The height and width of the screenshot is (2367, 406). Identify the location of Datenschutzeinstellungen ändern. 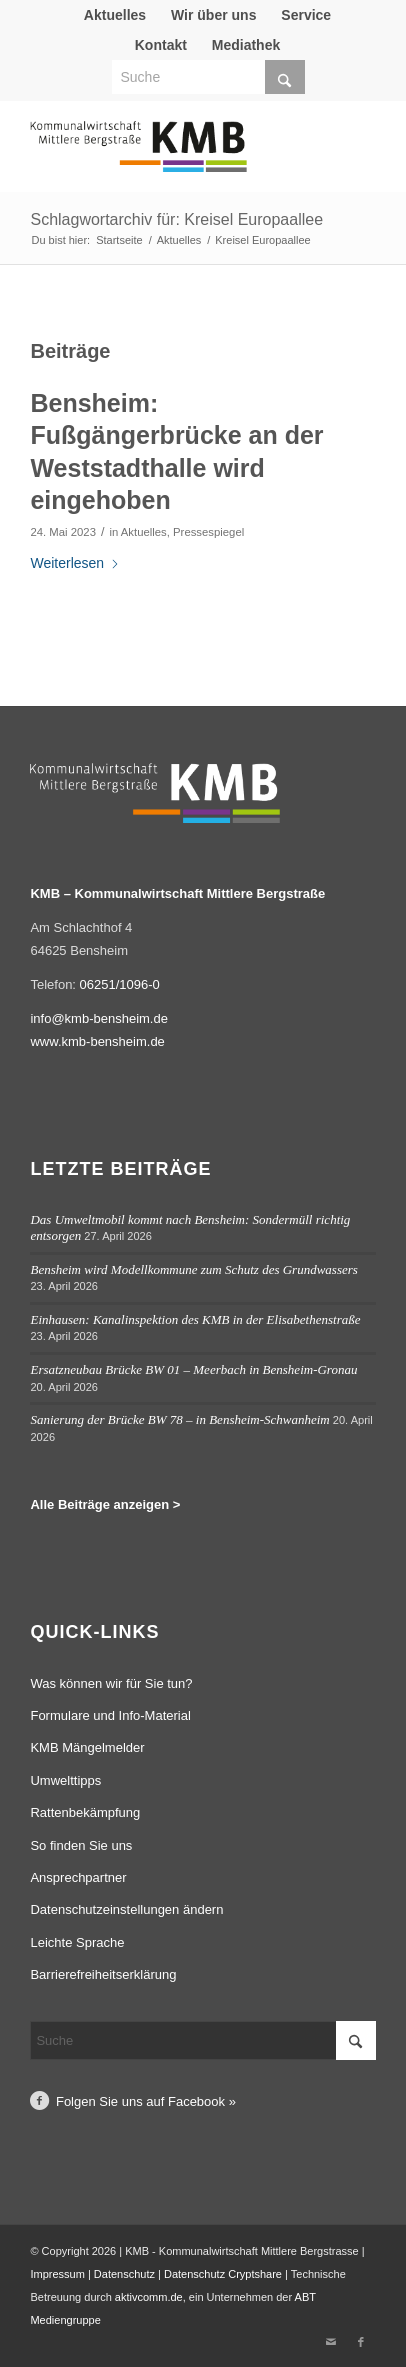
(126, 1909).